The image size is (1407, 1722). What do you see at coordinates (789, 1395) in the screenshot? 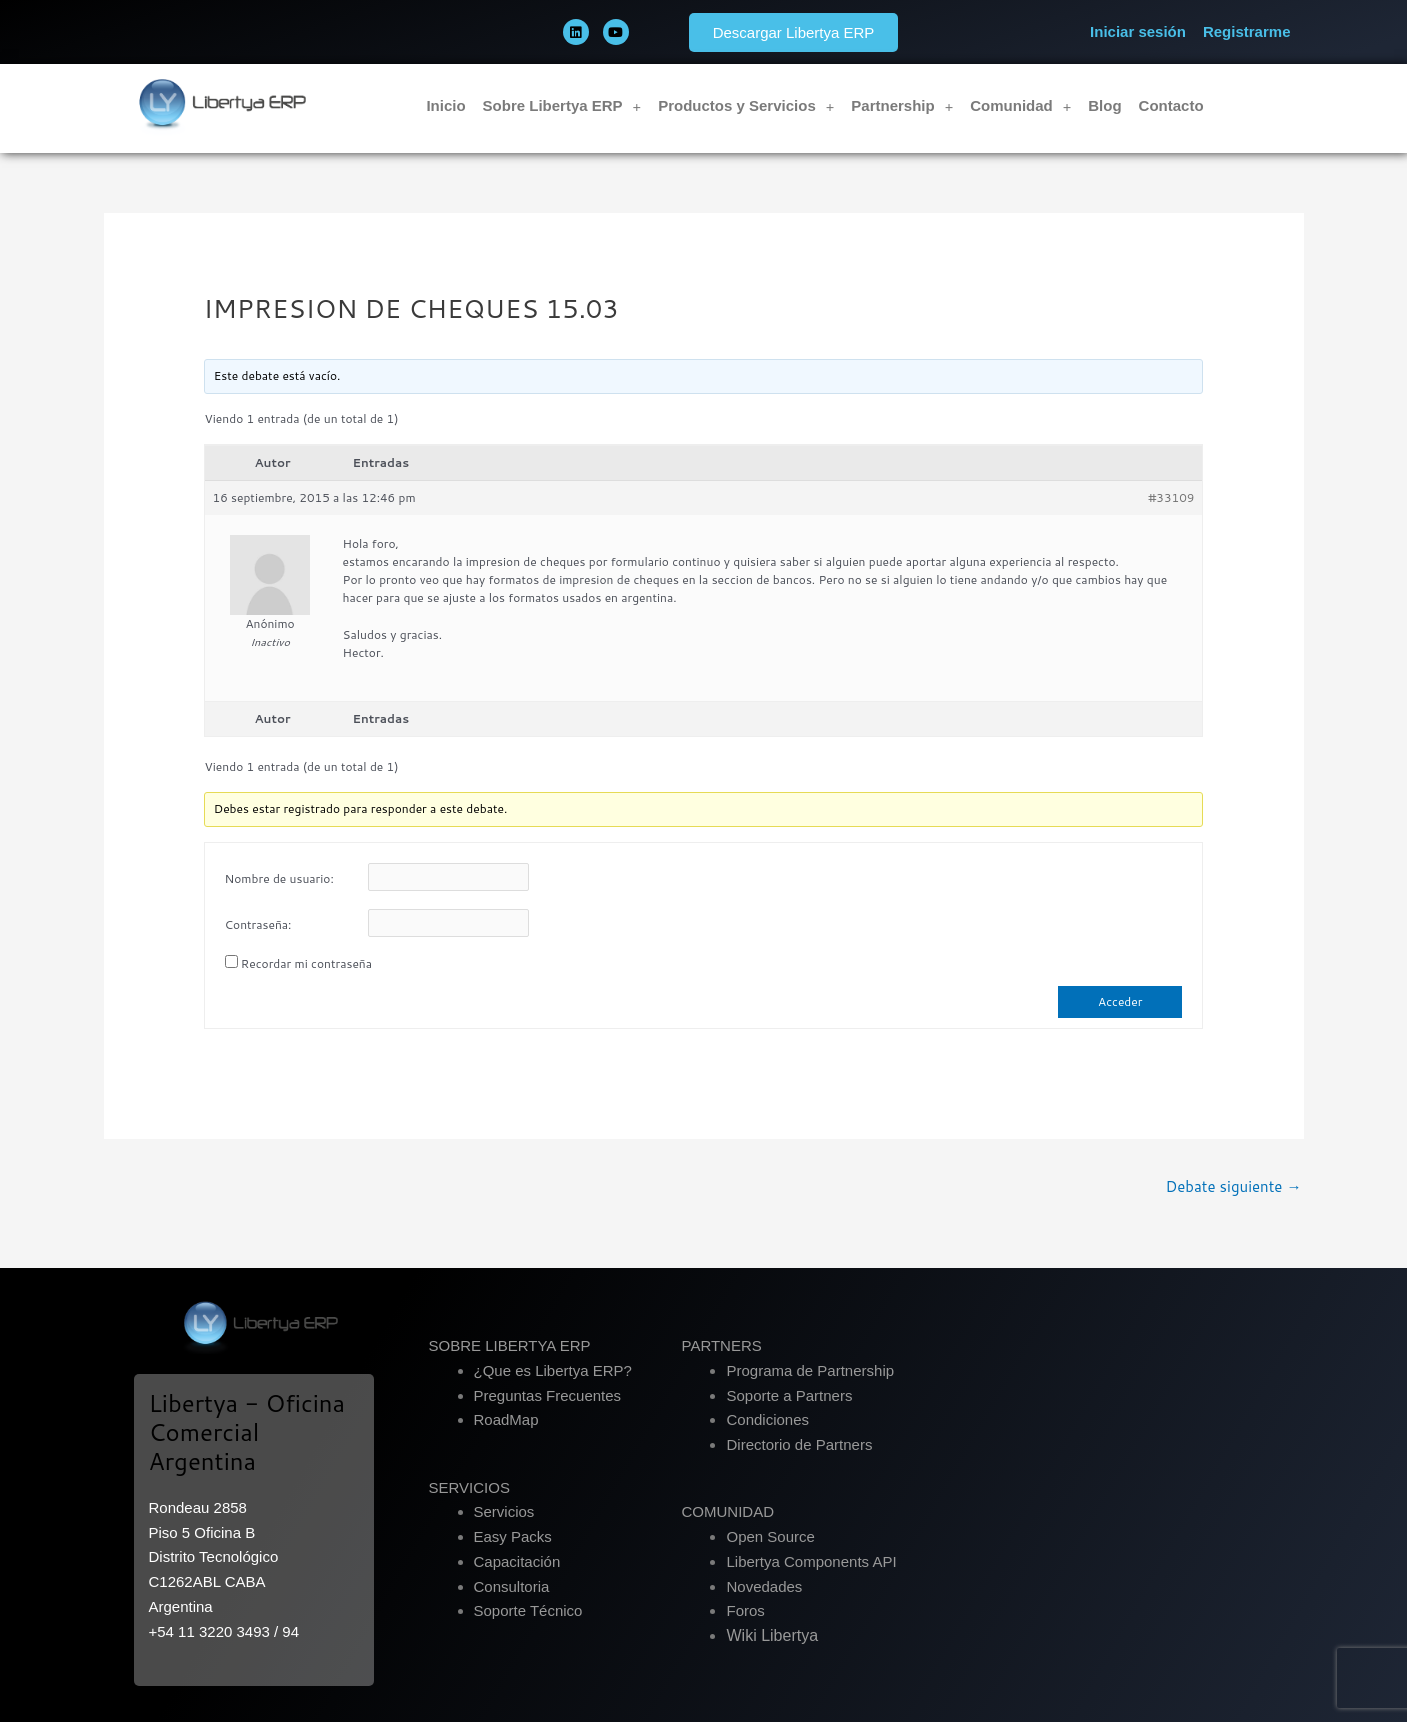
I see `Soporte a Partners` at bounding box center [789, 1395].